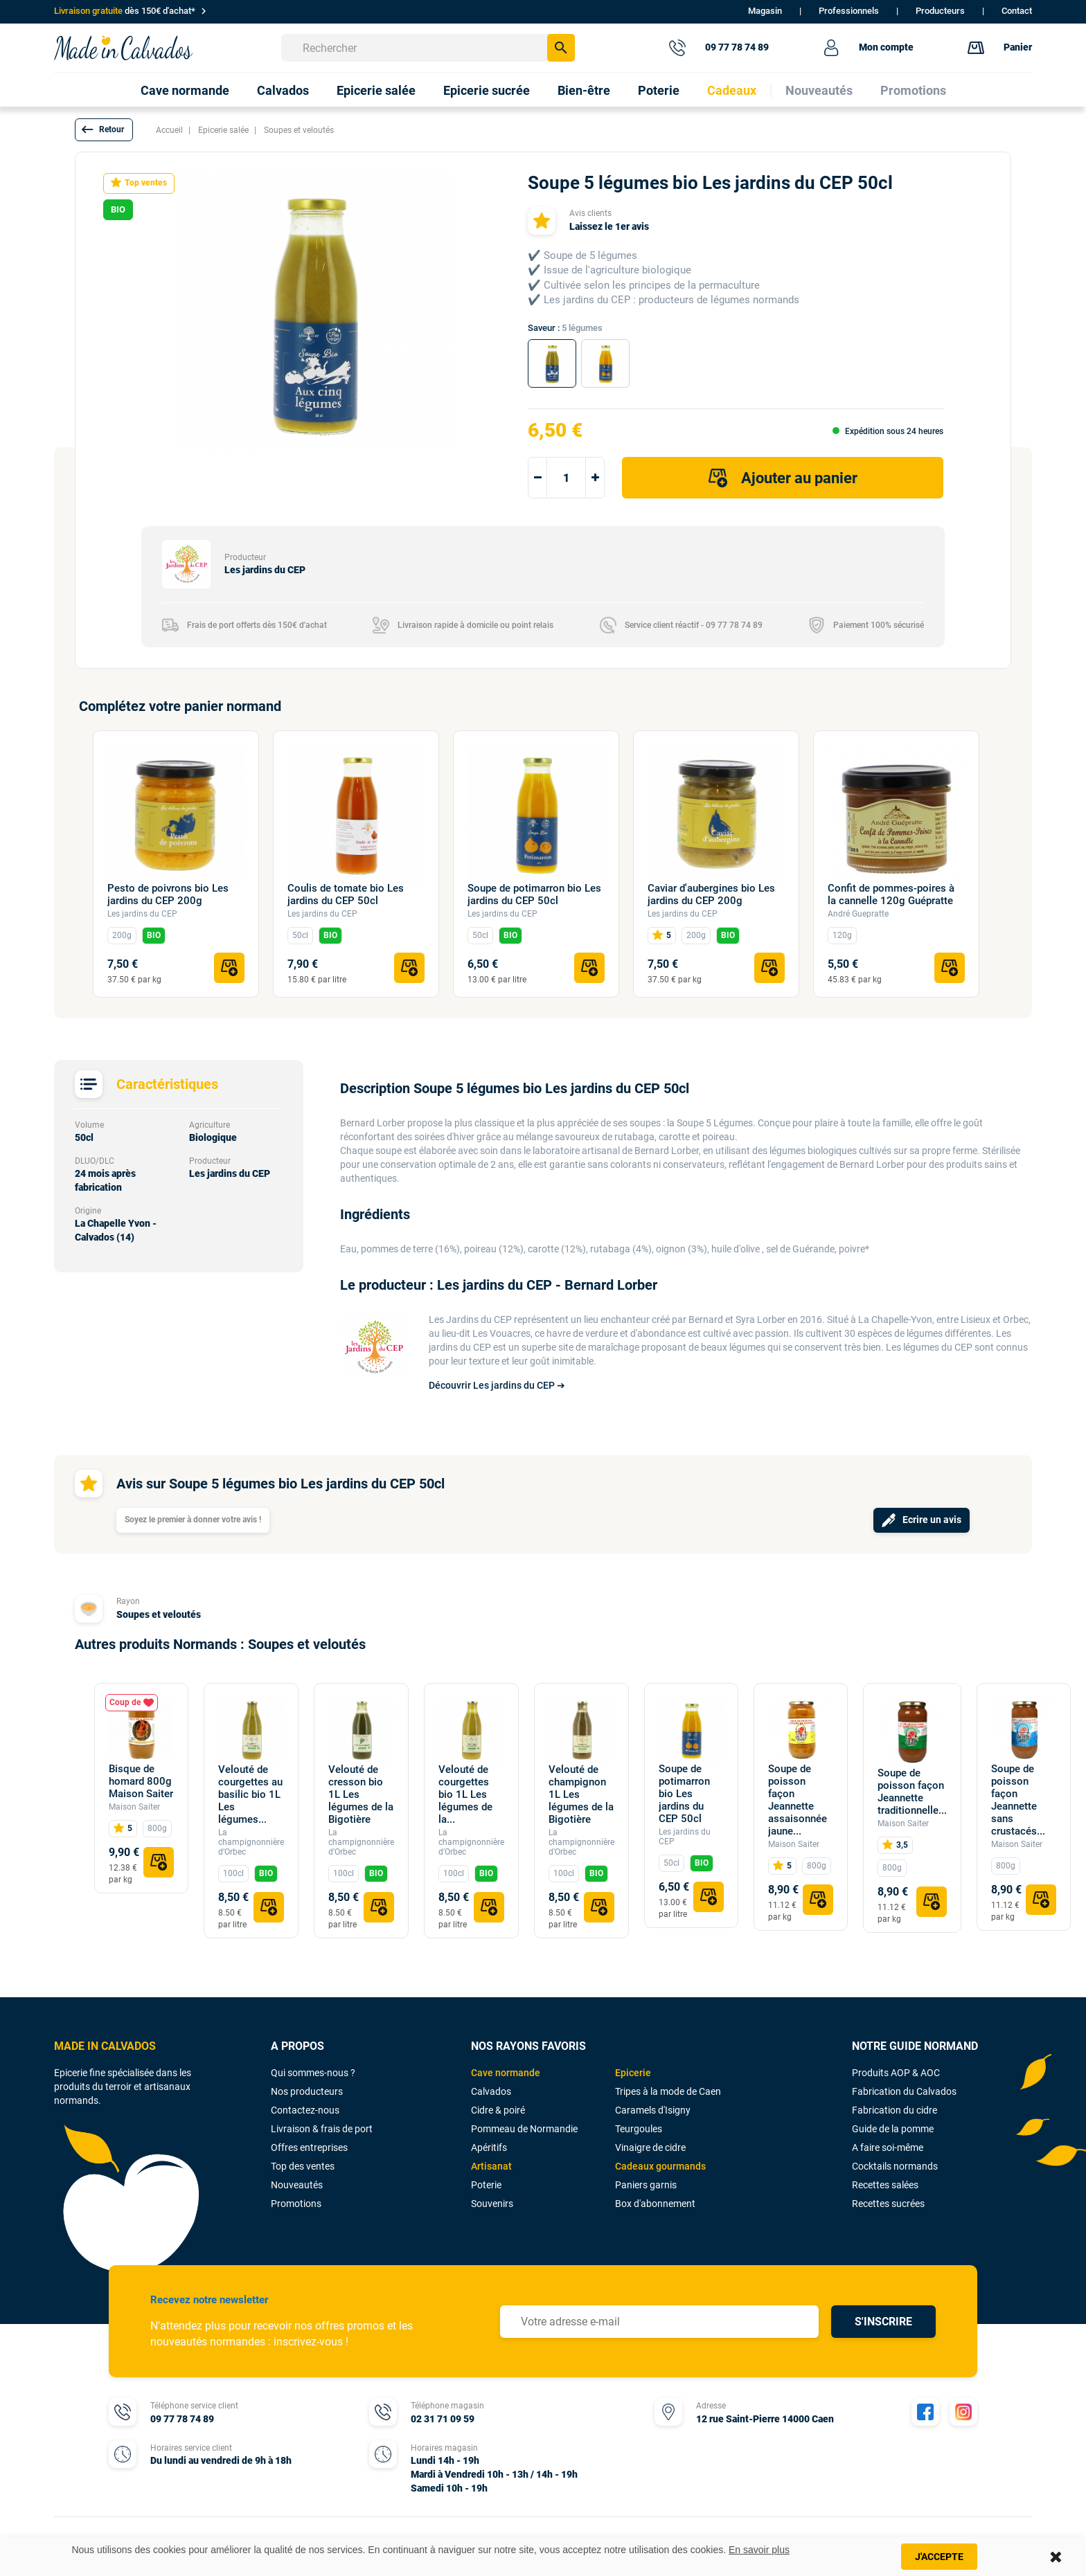 The image size is (1086, 2576). What do you see at coordinates (297, 2184) in the screenshot?
I see `Nouveautés` at bounding box center [297, 2184].